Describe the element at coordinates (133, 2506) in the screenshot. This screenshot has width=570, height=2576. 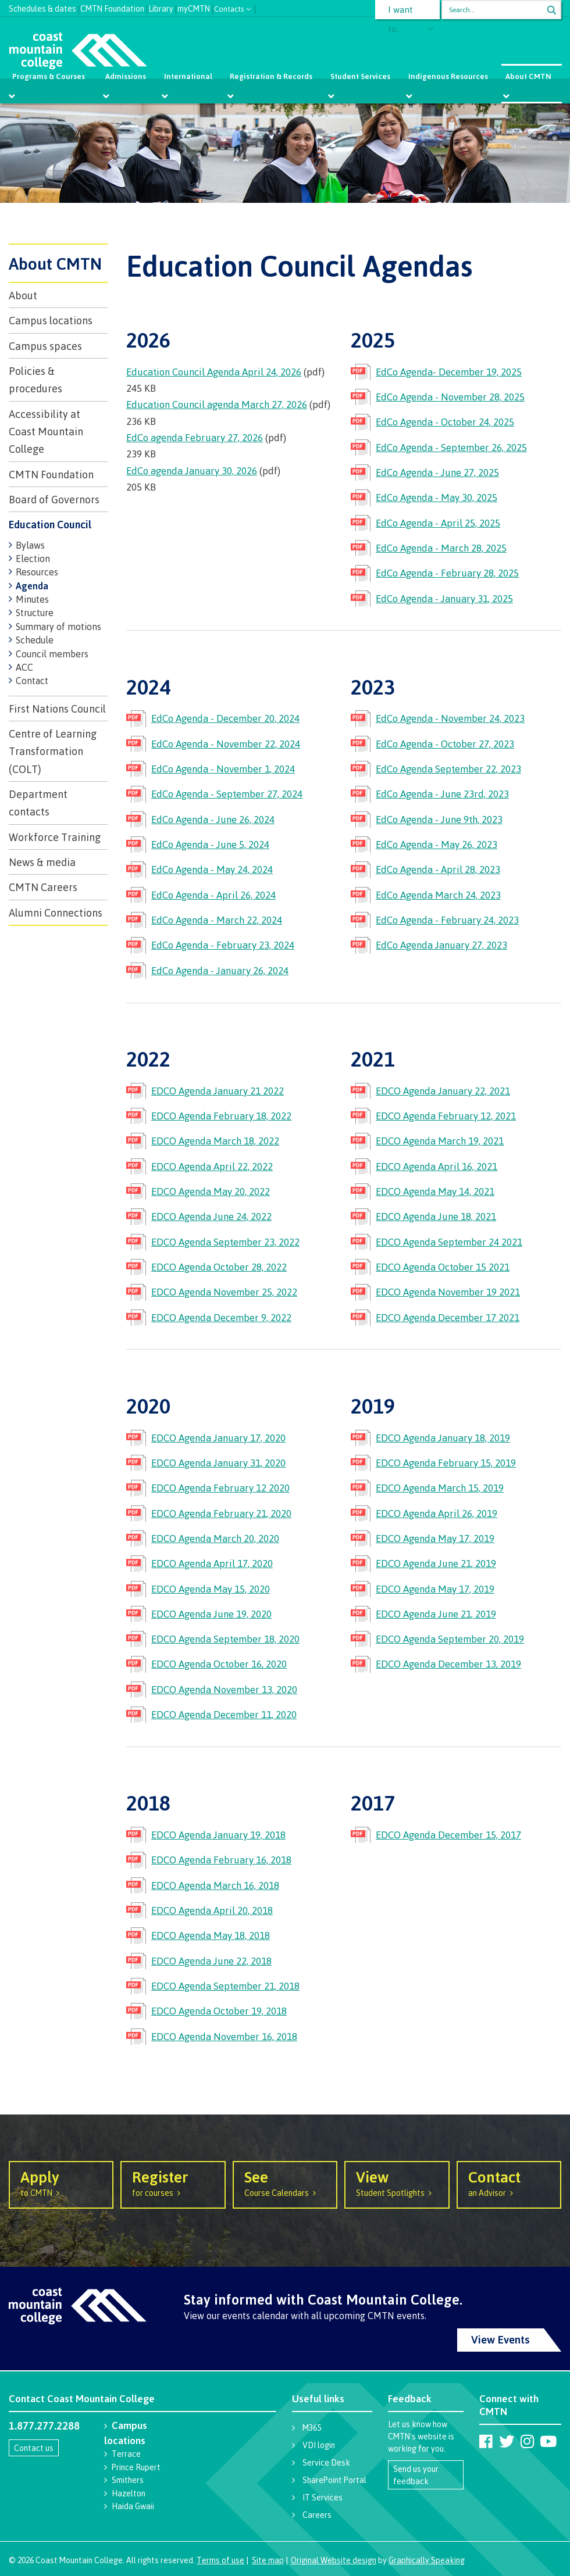
I see `Haida Gwaii` at that location.